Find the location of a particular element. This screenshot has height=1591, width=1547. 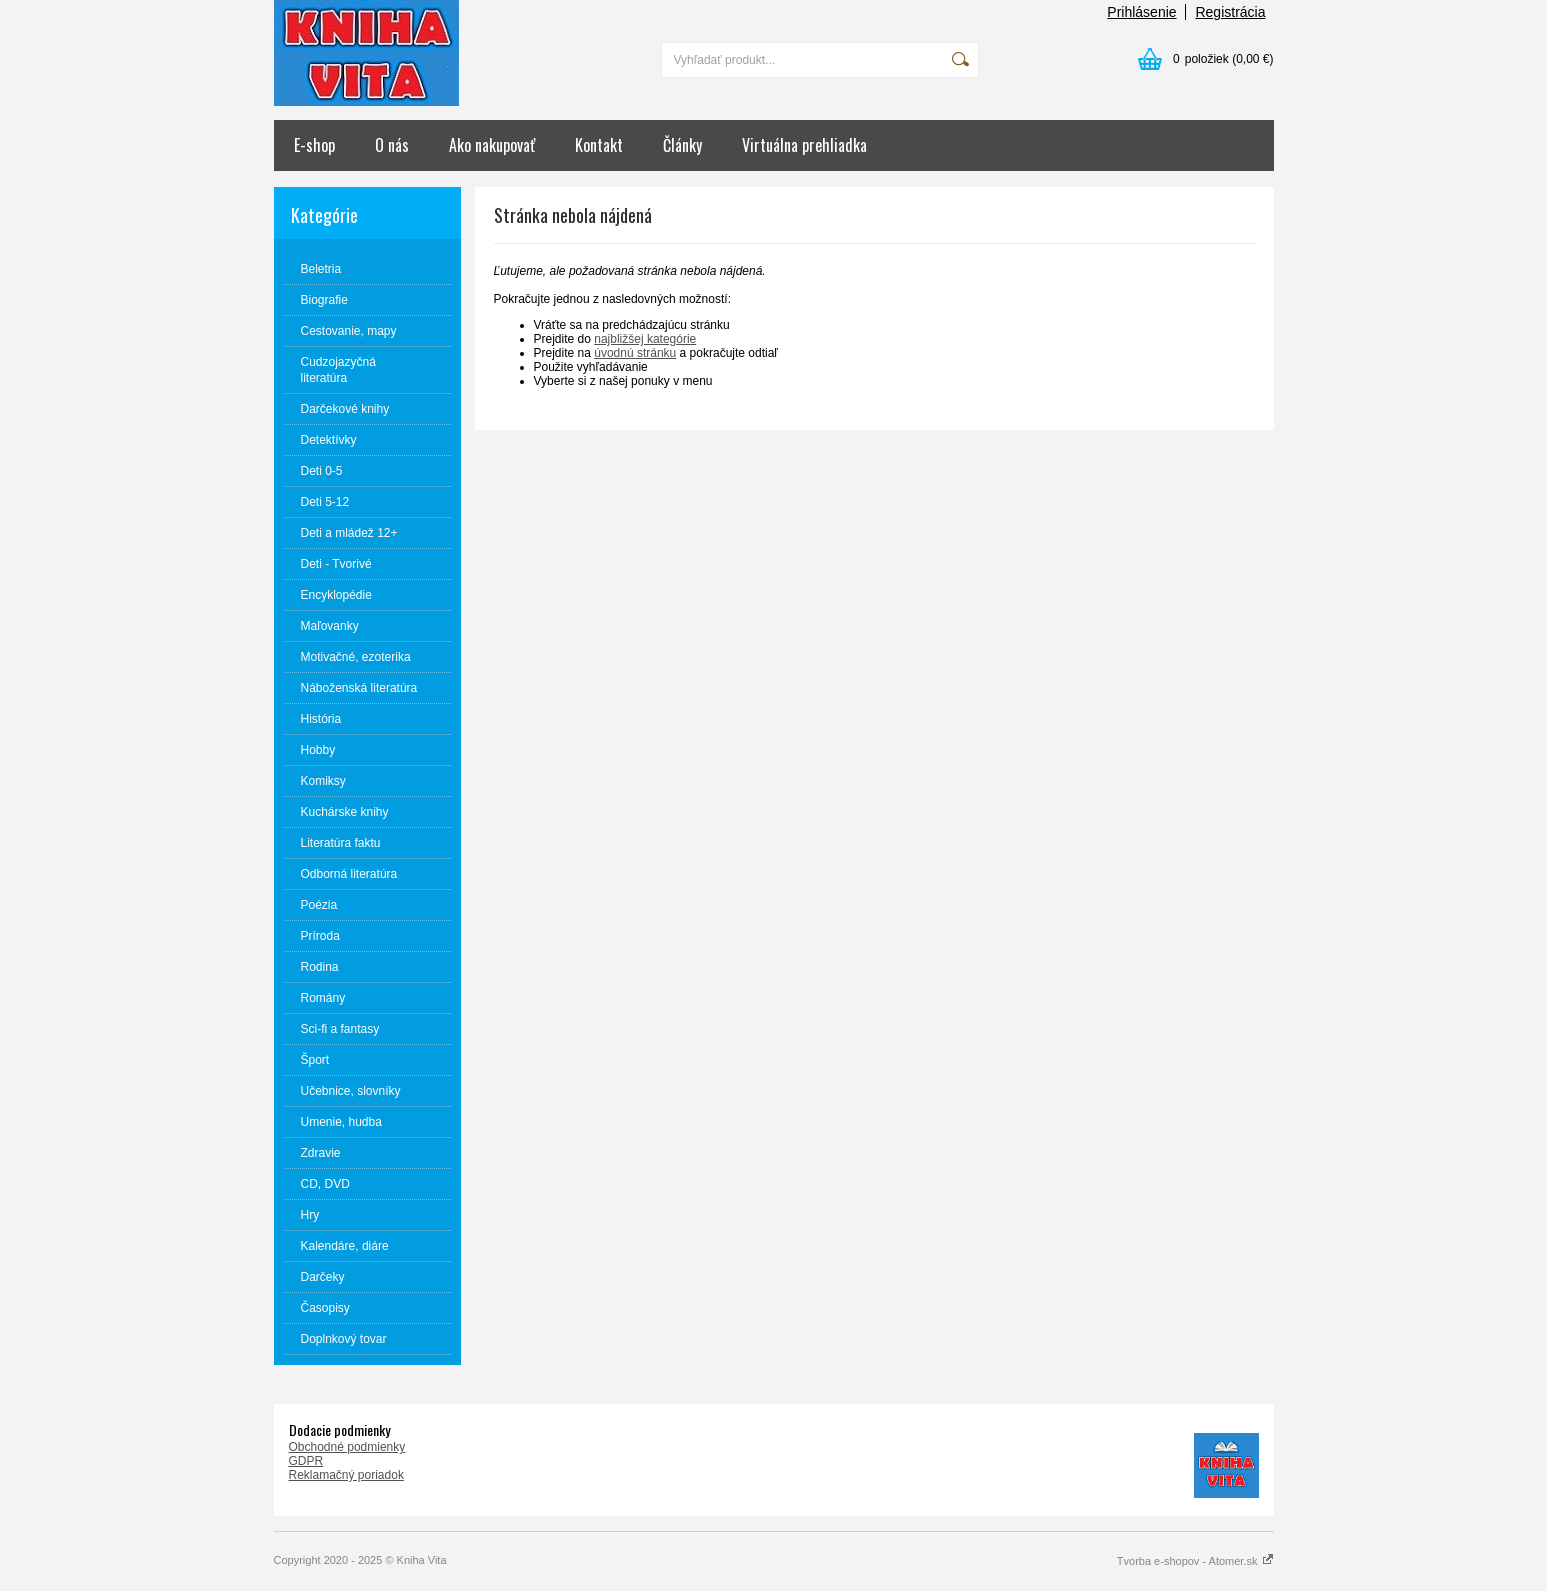

Články is located at coordinates (682, 145).